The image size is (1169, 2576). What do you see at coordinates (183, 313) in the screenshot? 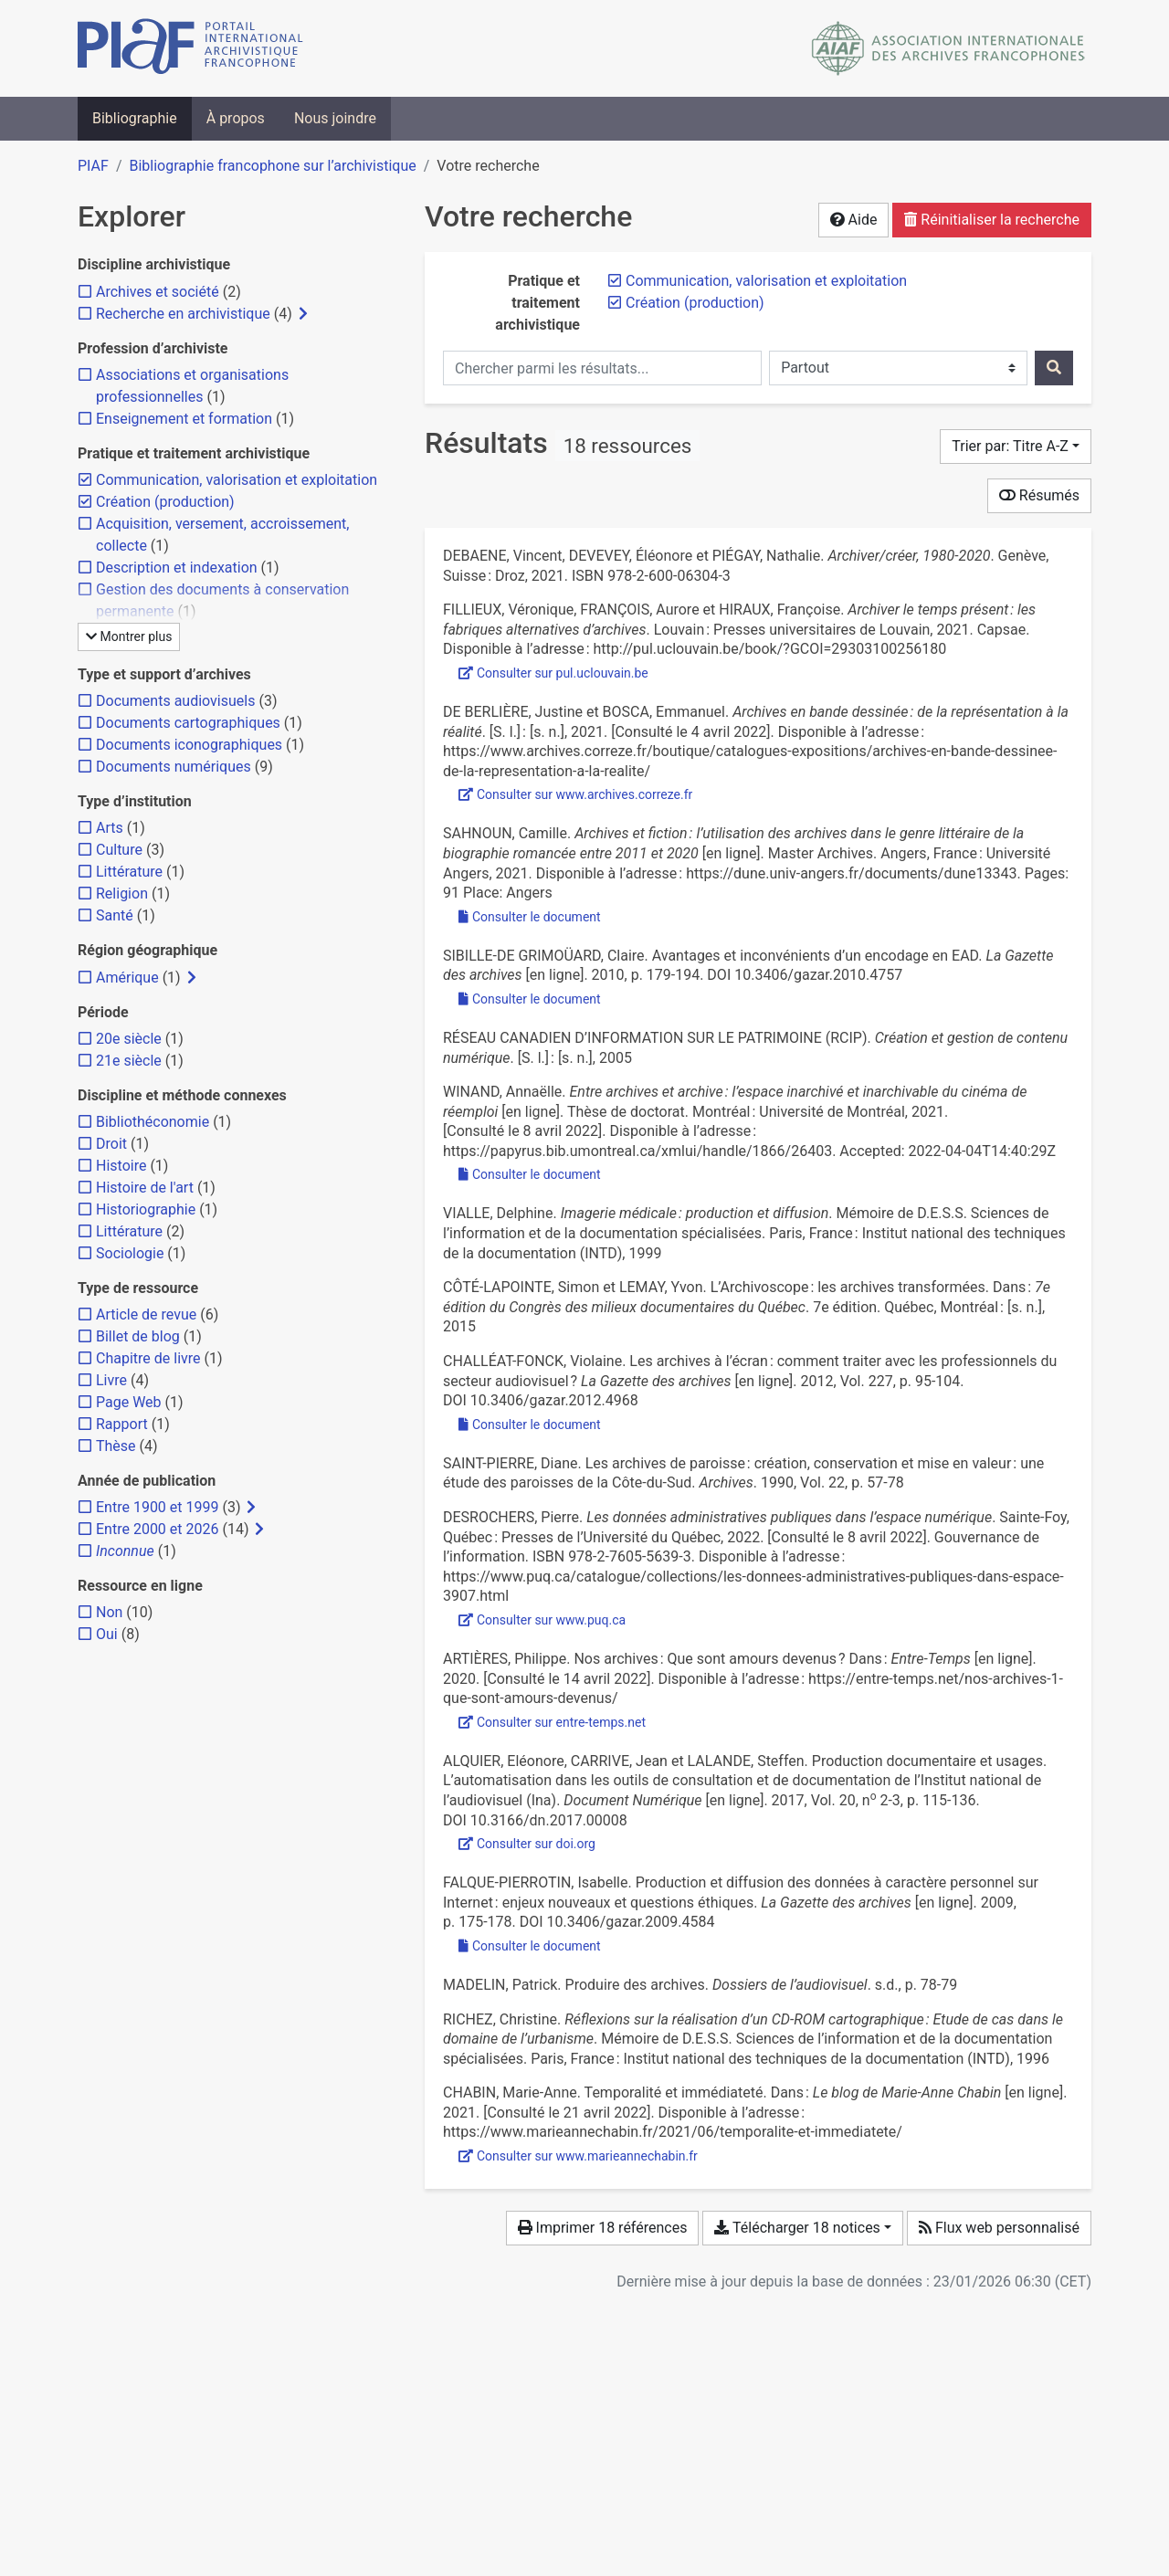
I see `[Ajouter le filtre 'Recherche en archivistique']` at bounding box center [183, 313].